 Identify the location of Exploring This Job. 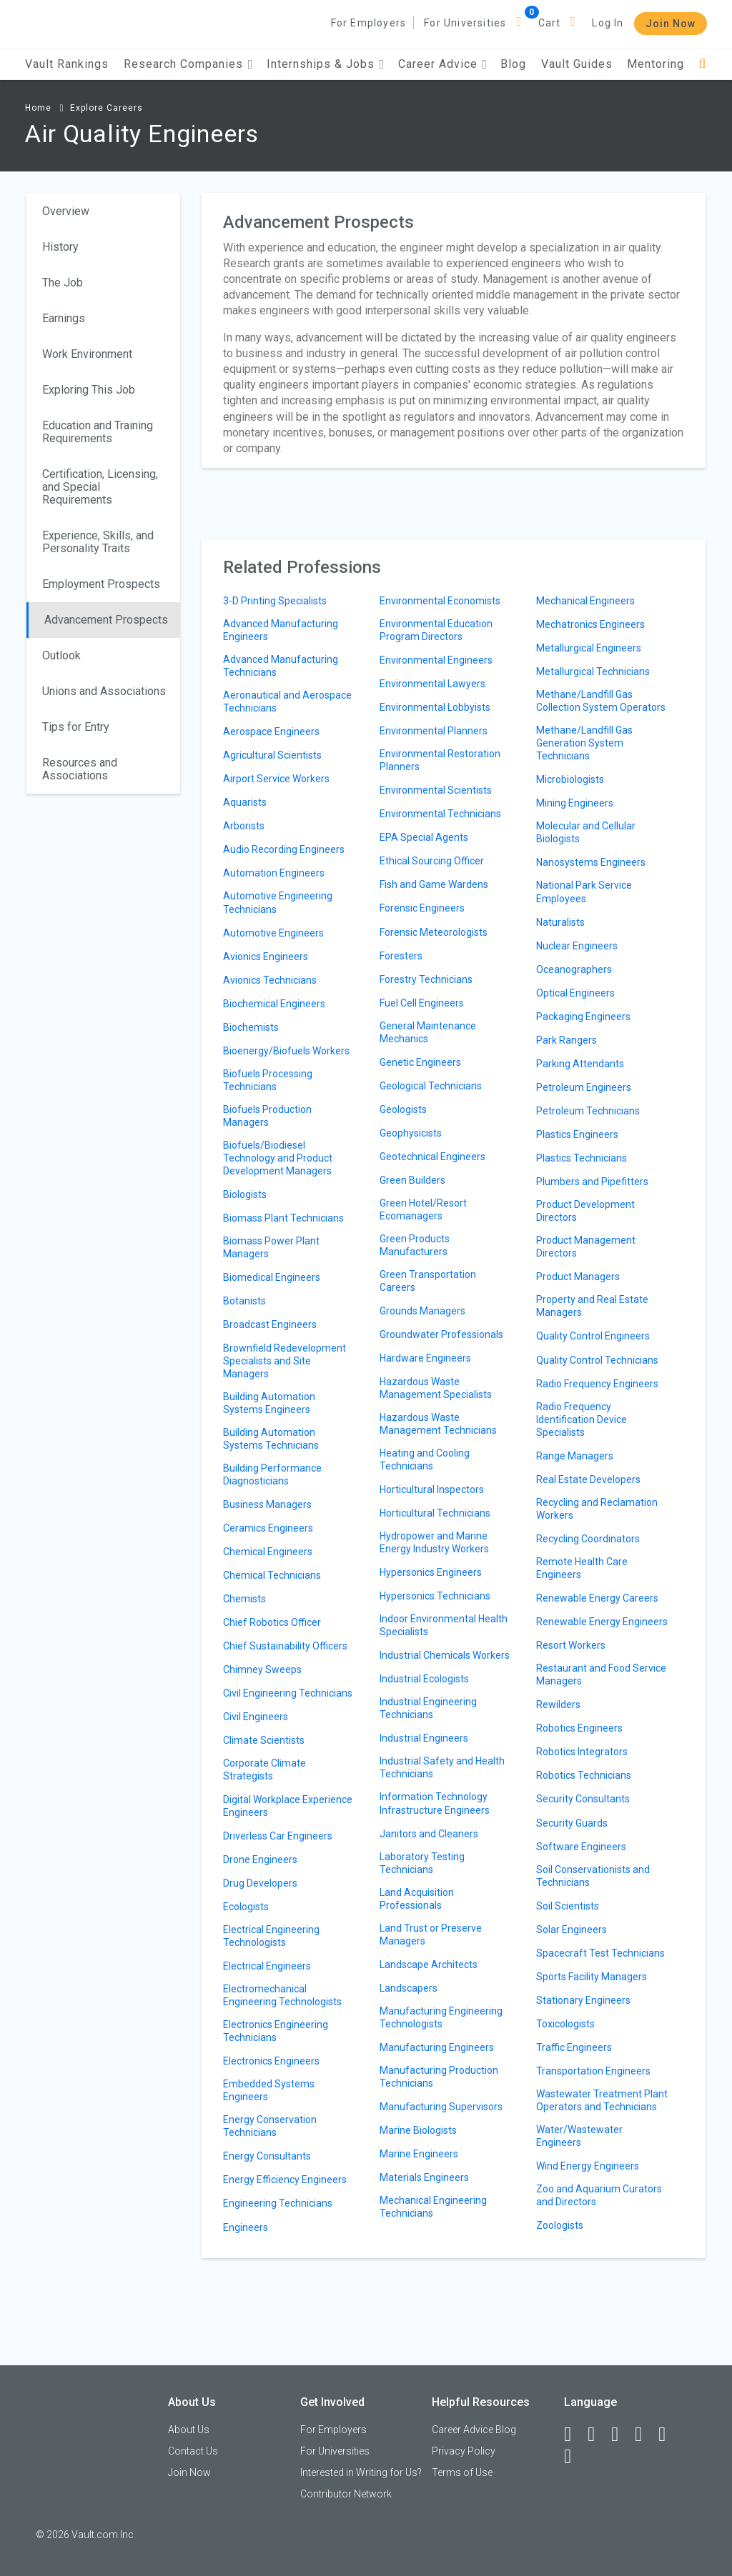
(88, 389).